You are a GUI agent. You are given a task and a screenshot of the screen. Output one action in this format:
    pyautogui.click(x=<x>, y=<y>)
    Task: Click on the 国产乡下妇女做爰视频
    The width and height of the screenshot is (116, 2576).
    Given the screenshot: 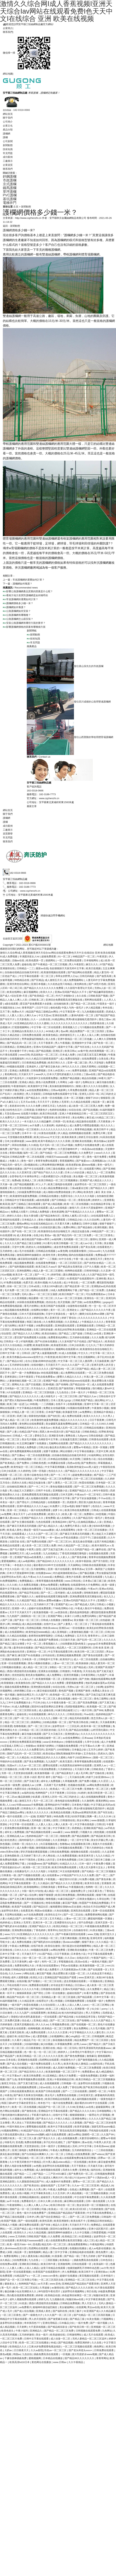 What is the action you would take?
    pyautogui.click(x=84, y=1498)
    